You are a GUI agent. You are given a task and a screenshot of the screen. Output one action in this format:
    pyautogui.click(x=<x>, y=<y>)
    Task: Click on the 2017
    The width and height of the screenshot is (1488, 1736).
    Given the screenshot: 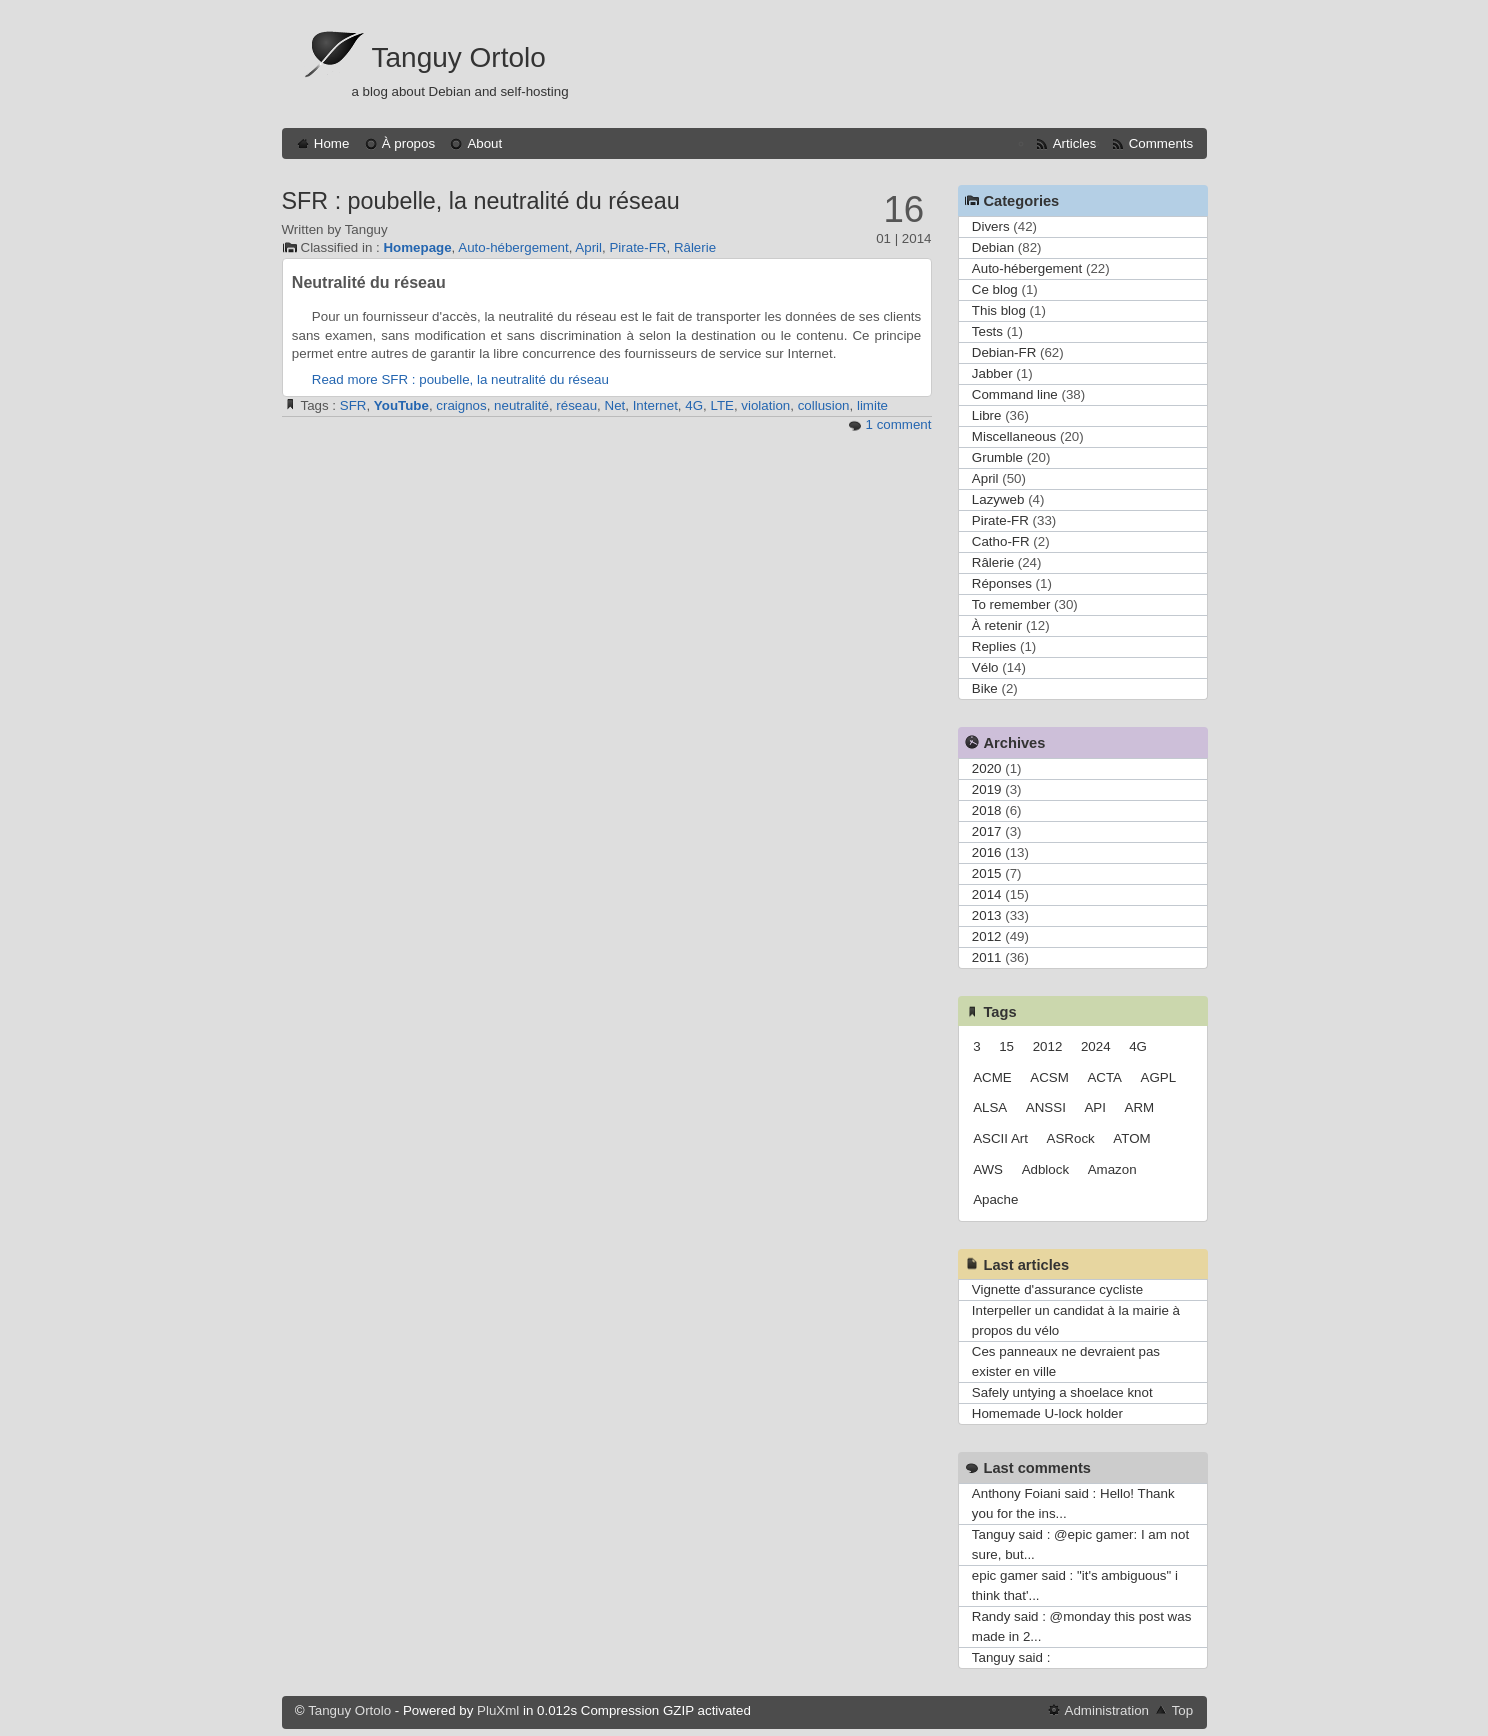 What is the action you would take?
    pyautogui.click(x=987, y=831)
    